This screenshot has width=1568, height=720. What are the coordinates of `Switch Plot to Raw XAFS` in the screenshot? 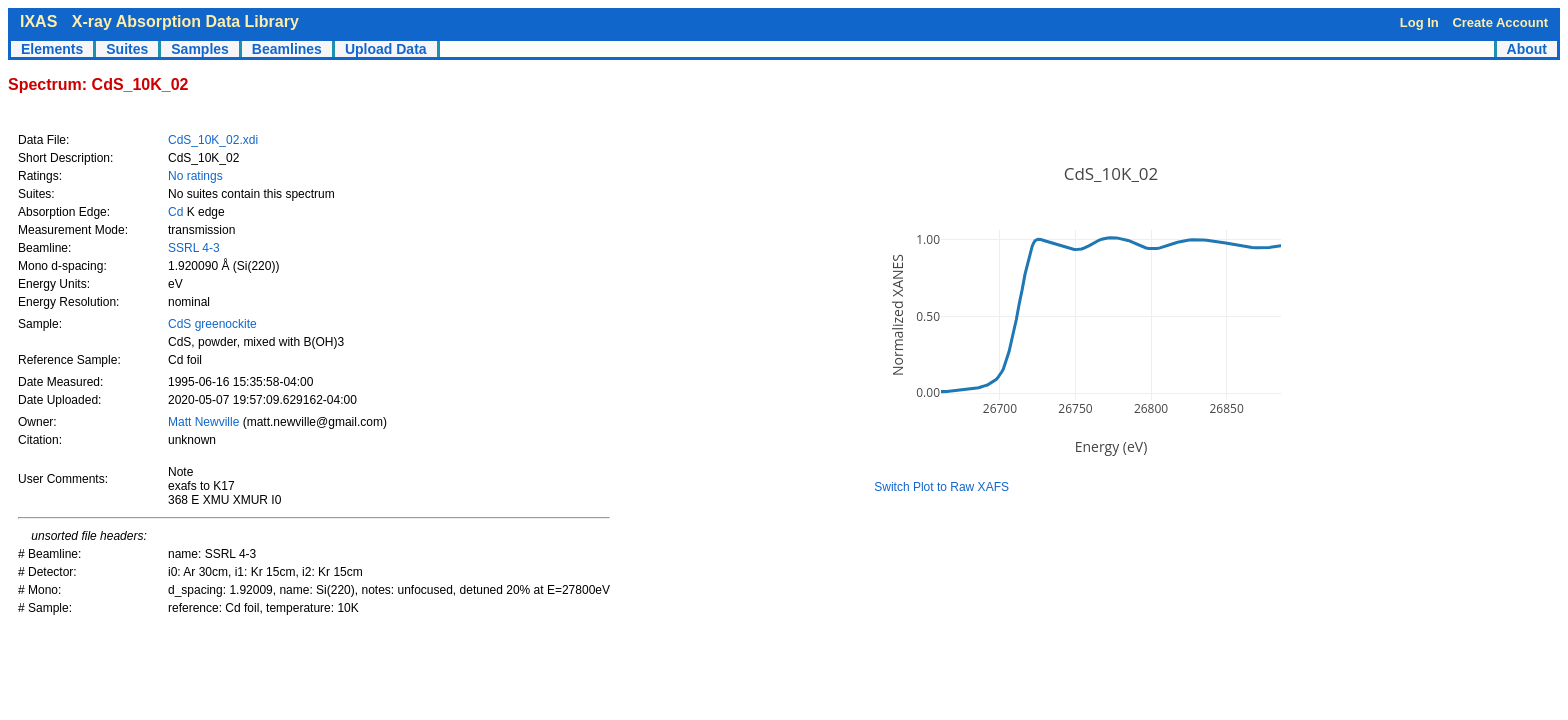 It's located at (941, 487).